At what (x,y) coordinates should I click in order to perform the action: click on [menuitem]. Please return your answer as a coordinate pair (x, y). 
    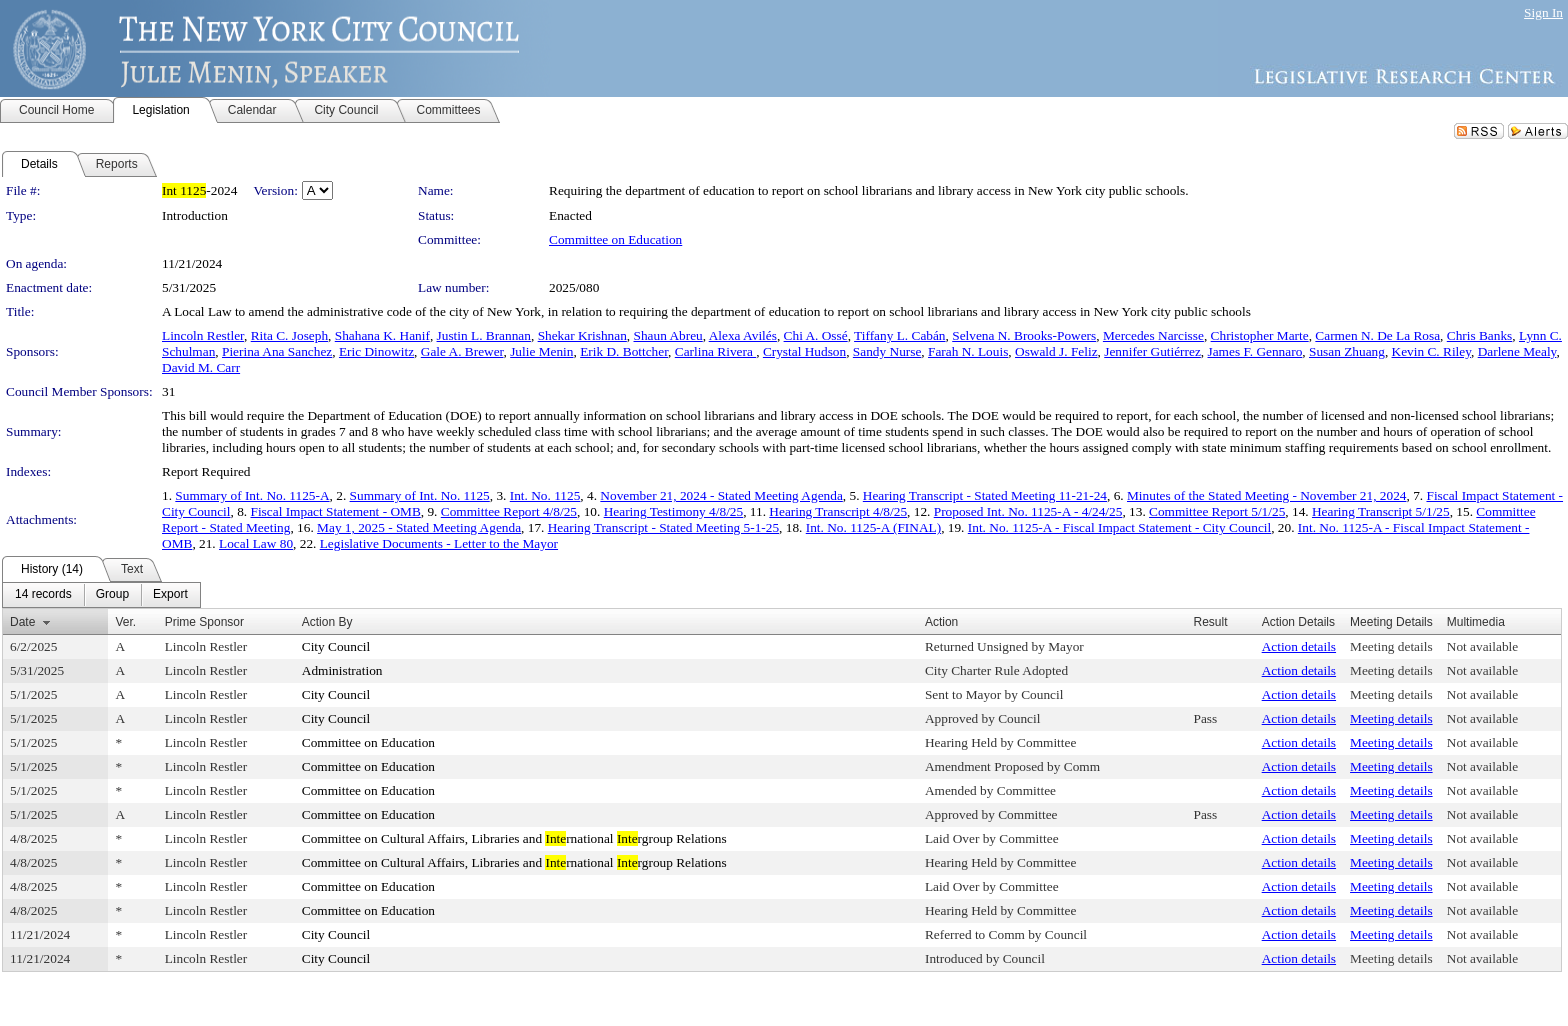
    Looking at the image, I should click on (43, 595).